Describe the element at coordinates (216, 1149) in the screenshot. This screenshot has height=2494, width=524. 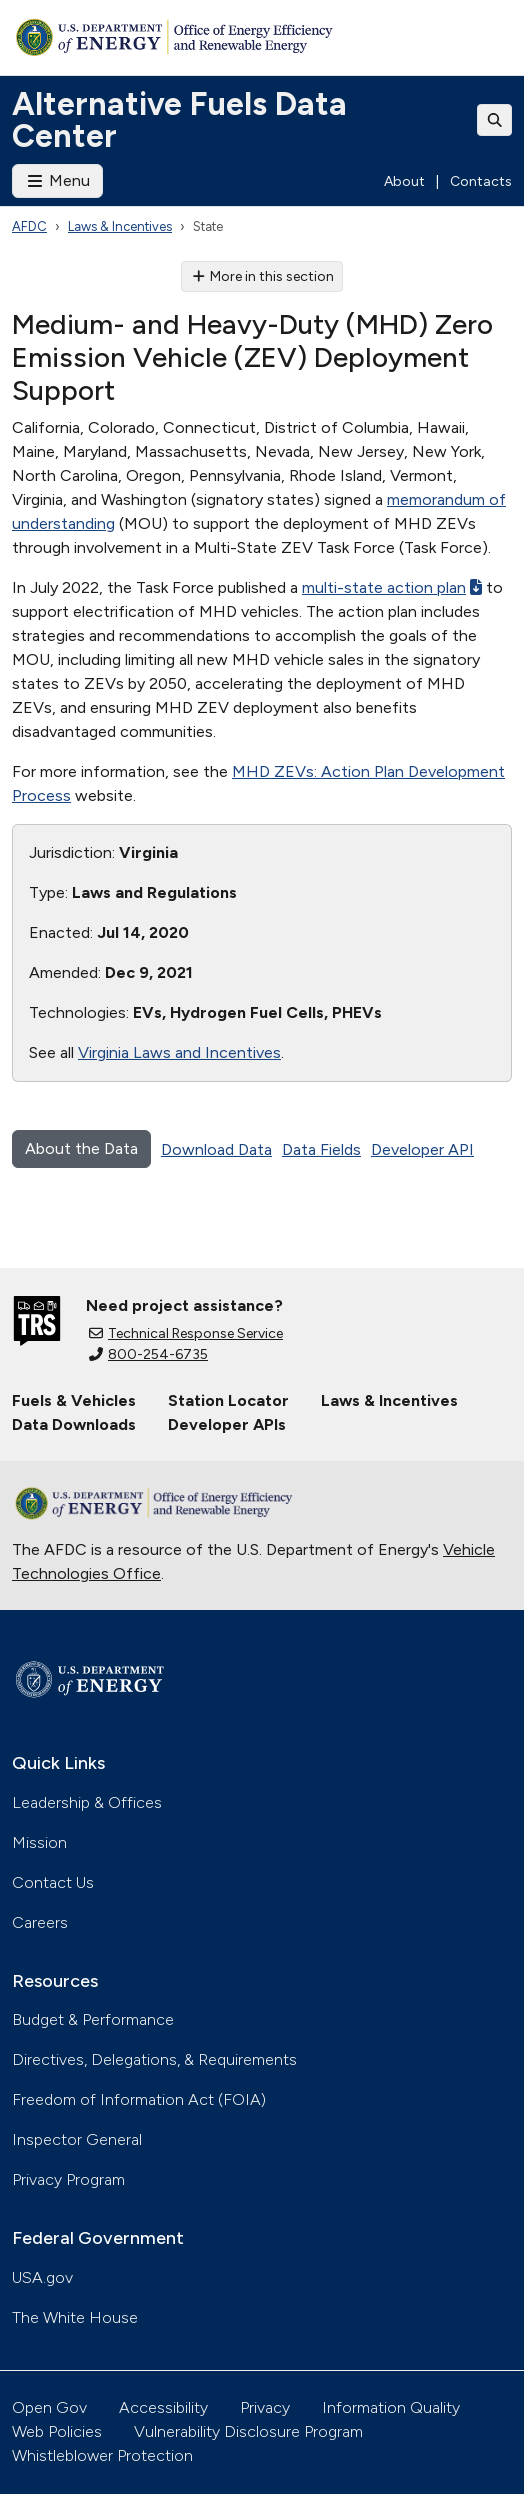
I see `Download Data` at that location.